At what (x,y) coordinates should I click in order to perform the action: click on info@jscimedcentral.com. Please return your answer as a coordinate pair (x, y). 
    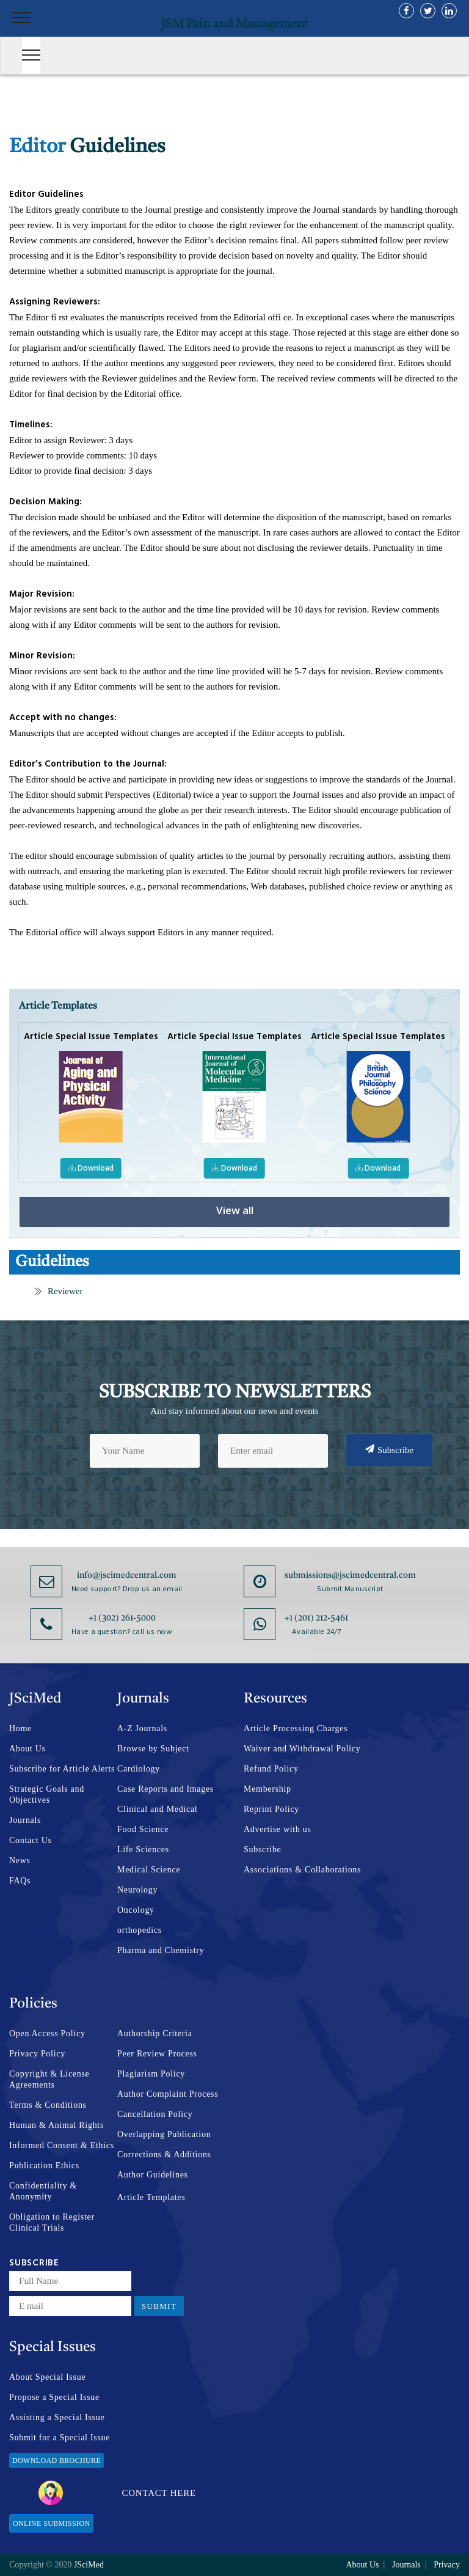
    Looking at the image, I should click on (126, 1575).